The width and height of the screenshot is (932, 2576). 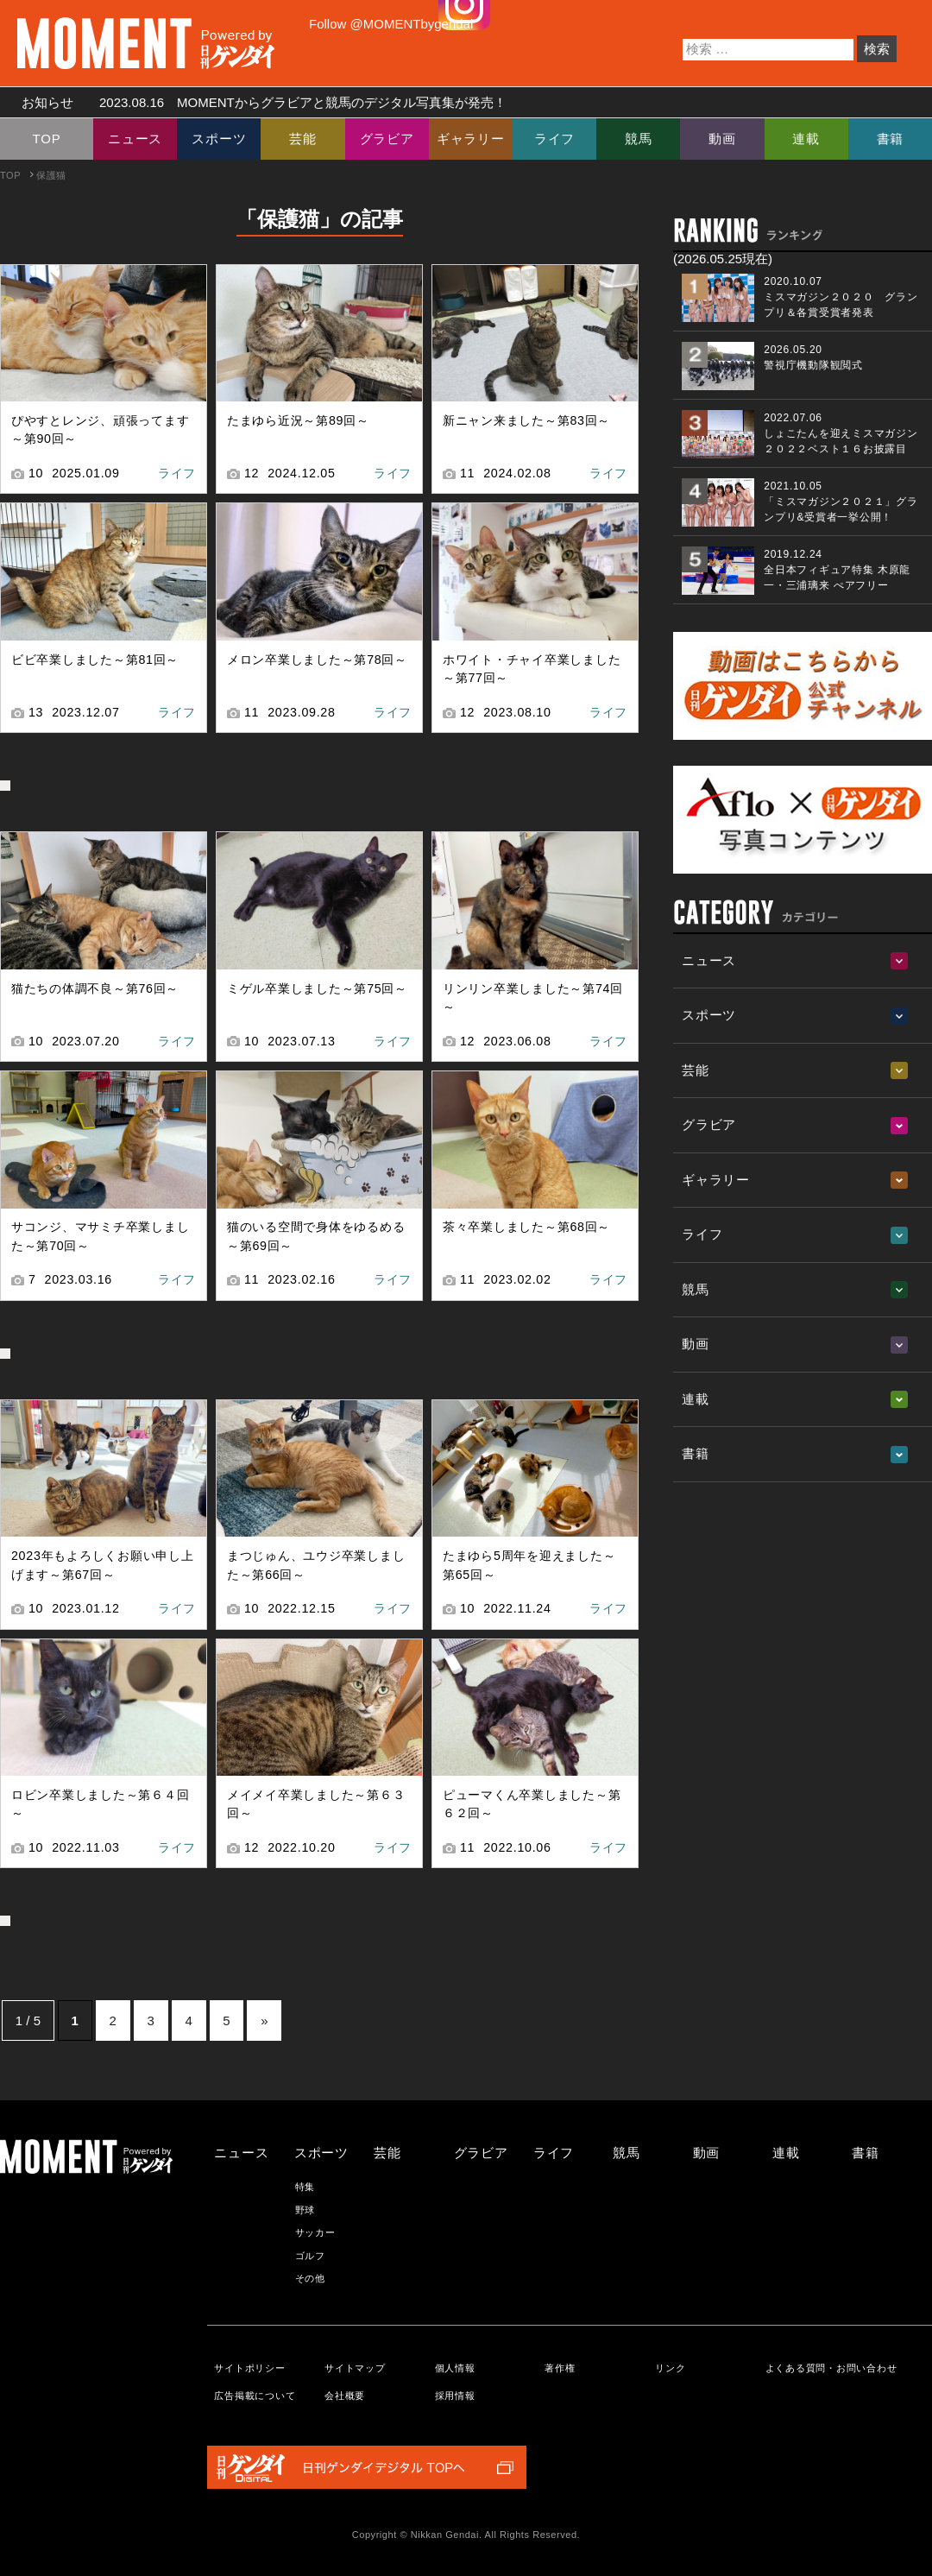 What do you see at coordinates (831, 2368) in the screenshot?
I see `よくある質問・お問い合わせ` at bounding box center [831, 2368].